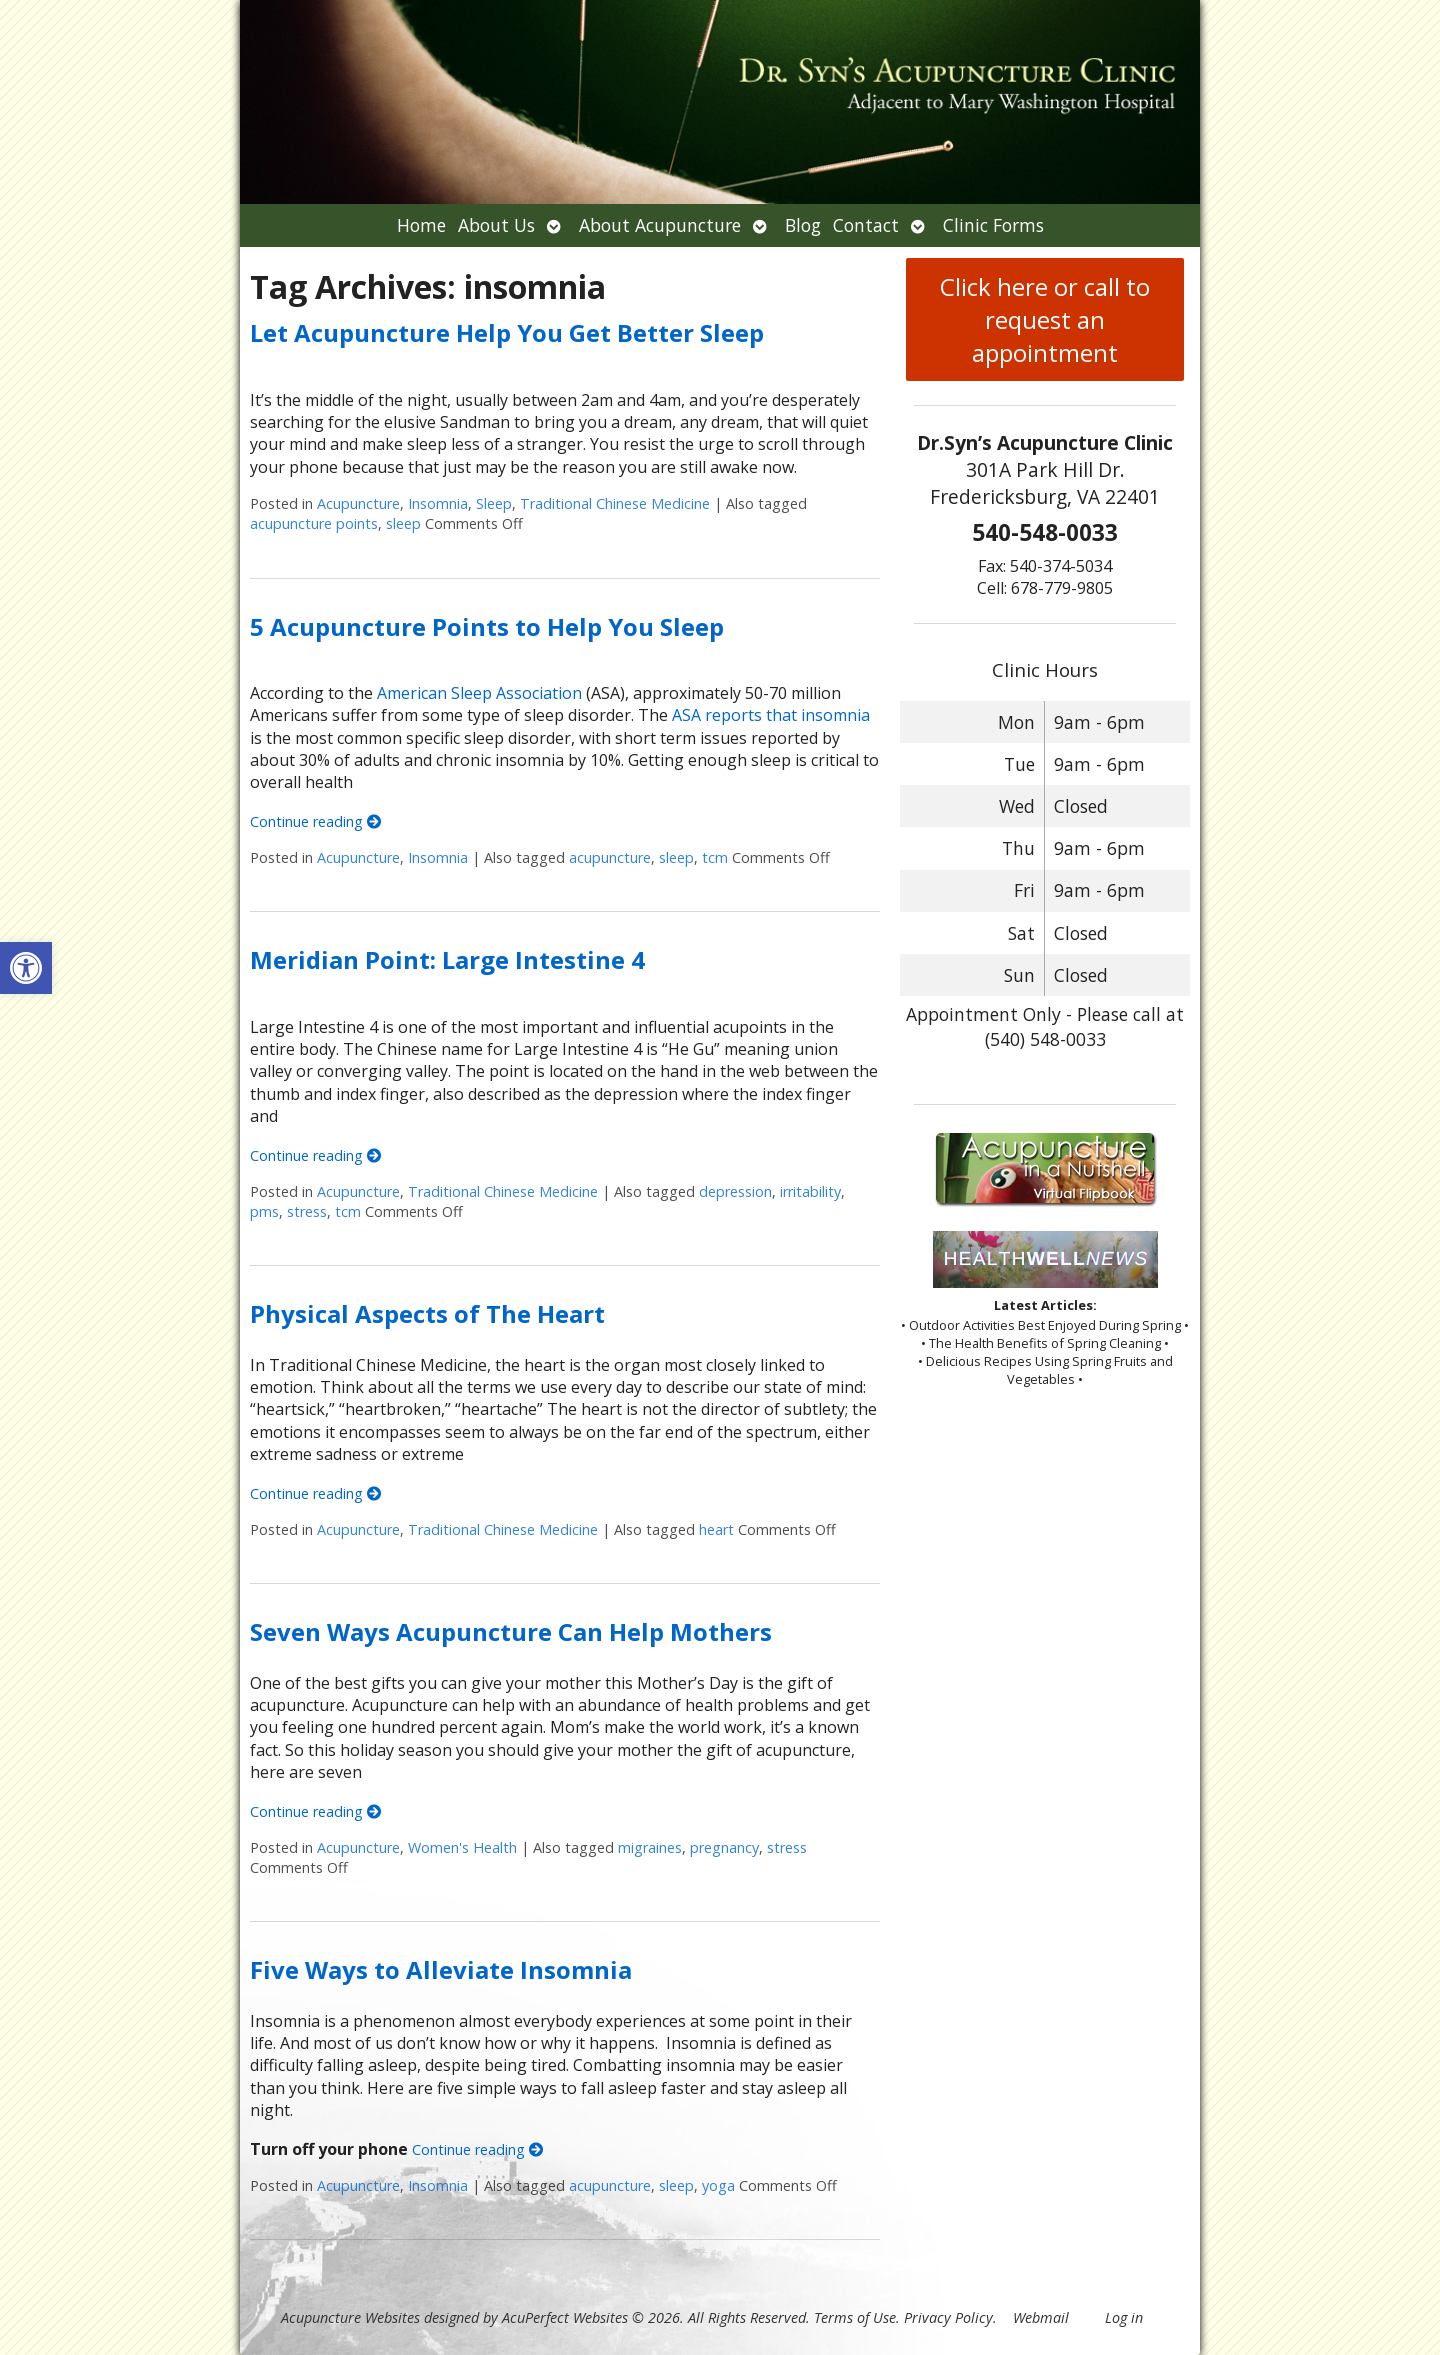 This screenshot has width=1440, height=2355. Describe the element at coordinates (660, 225) in the screenshot. I see `About Acupuncture` at that location.